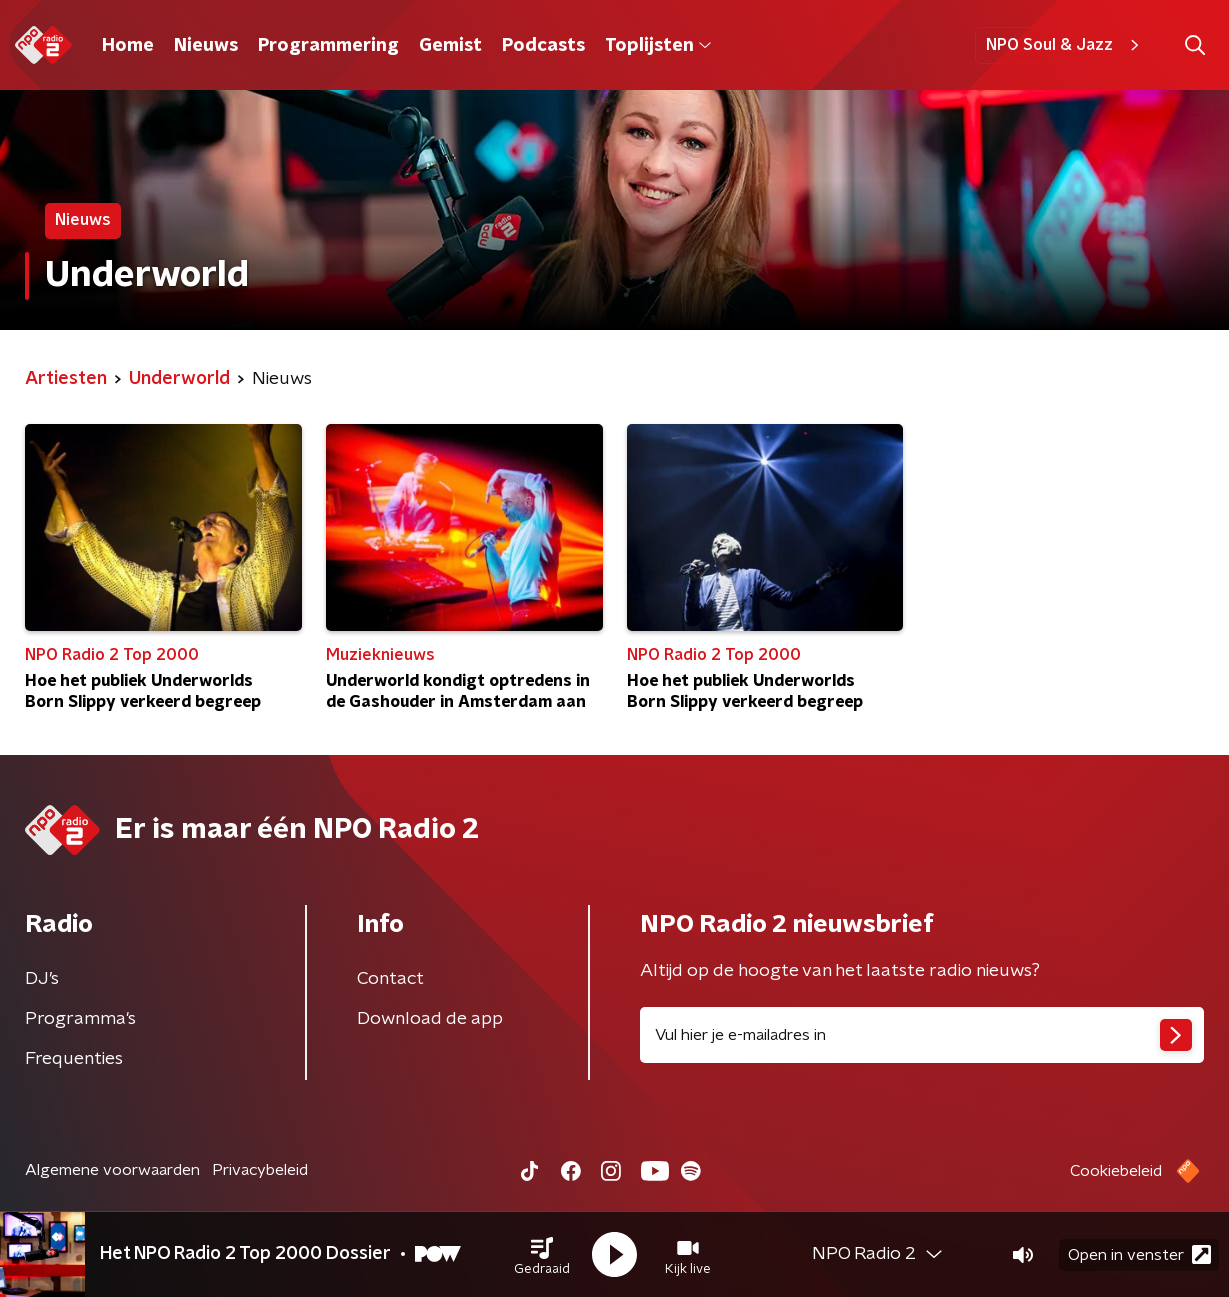  Describe the element at coordinates (1116, 1171) in the screenshot. I see `Cookiebeleid` at that location.